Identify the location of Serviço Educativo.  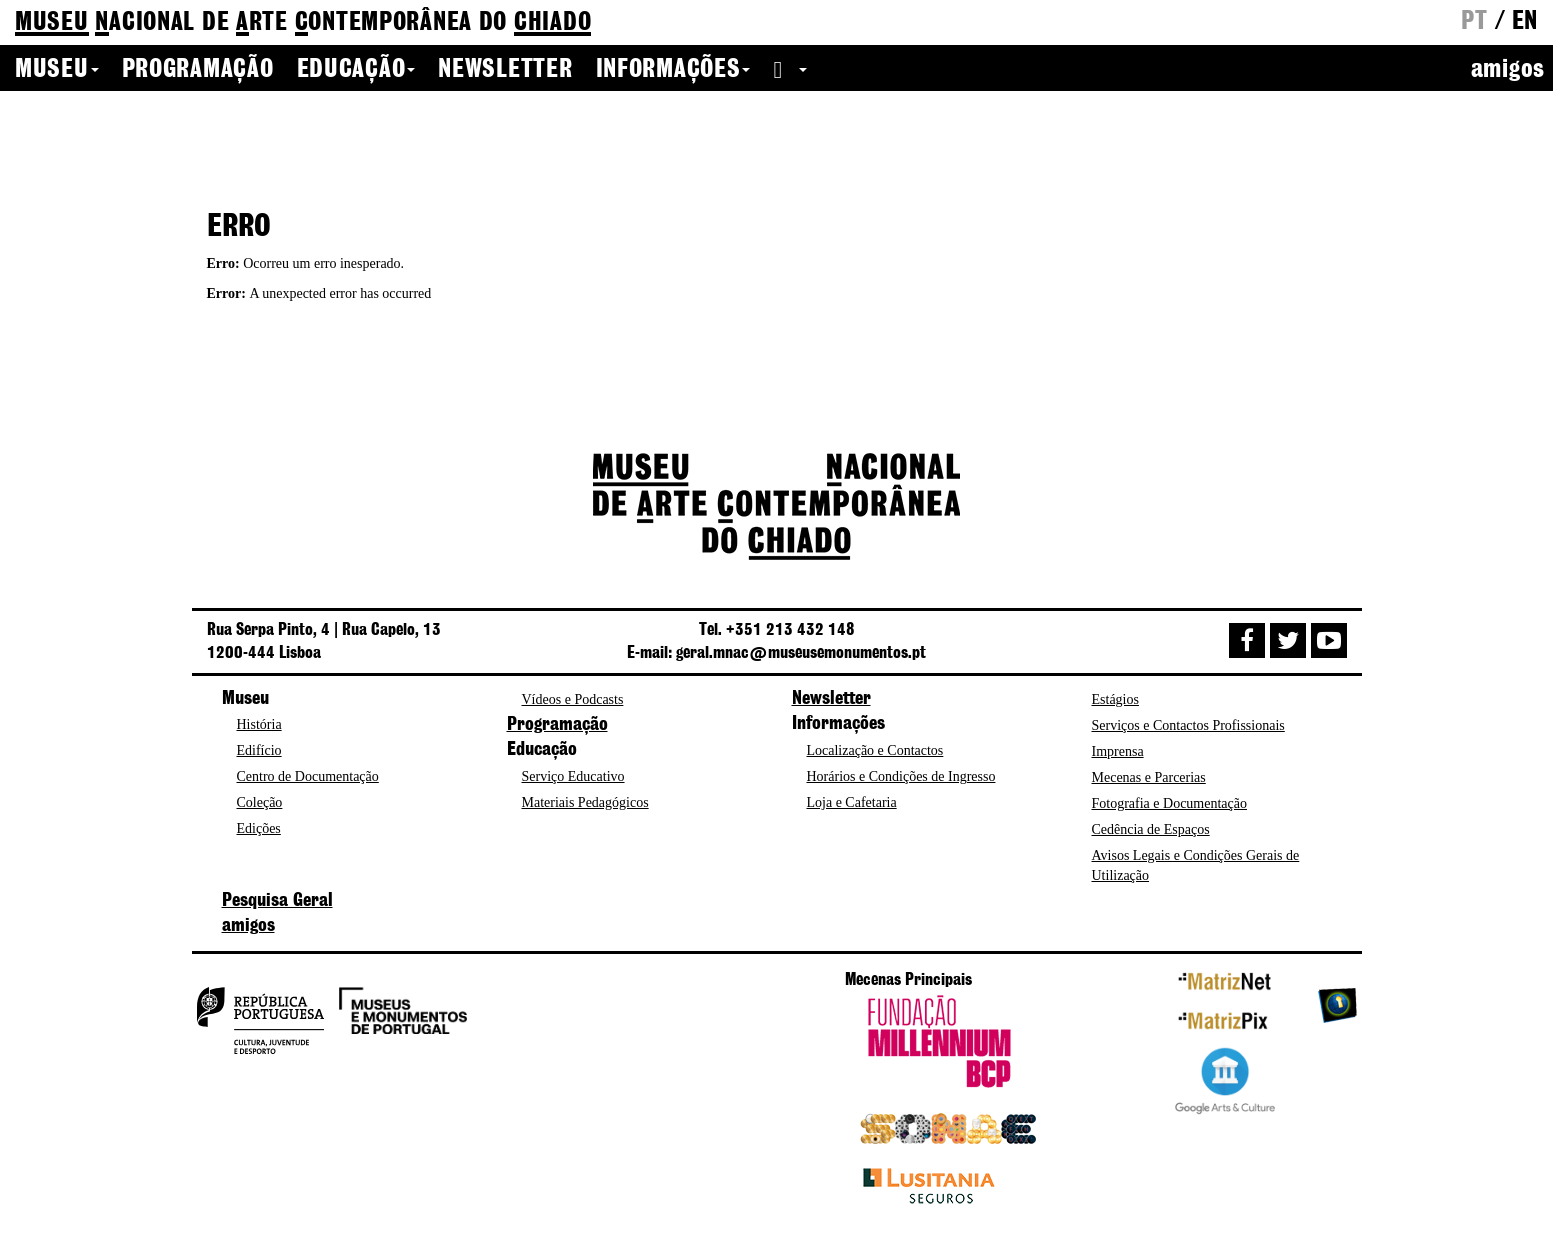
(573, 776).